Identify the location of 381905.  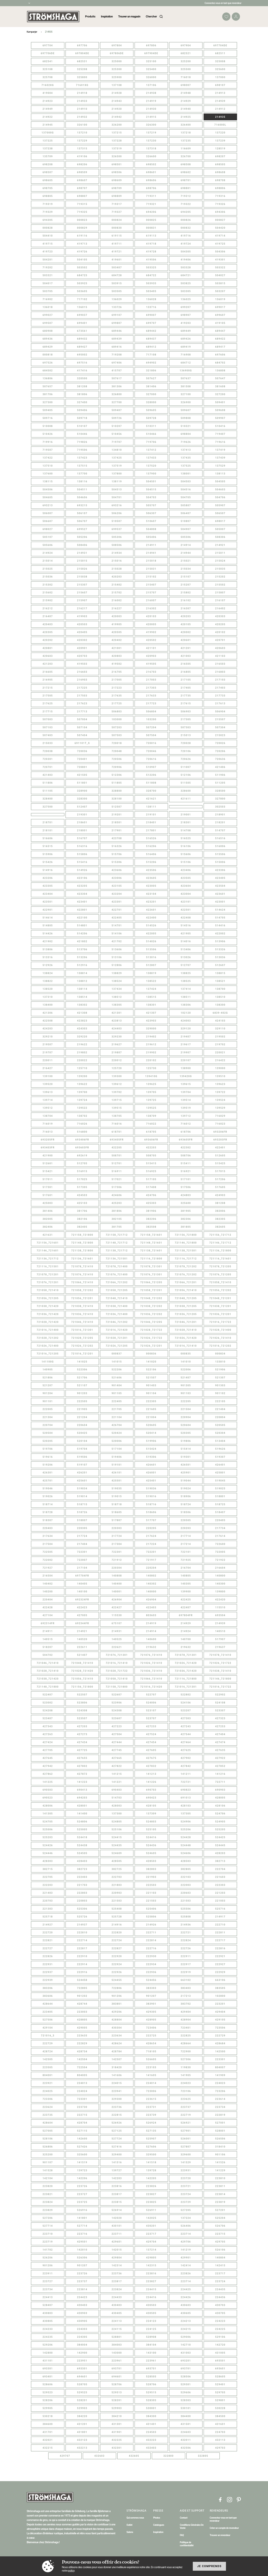
(186, 1211).